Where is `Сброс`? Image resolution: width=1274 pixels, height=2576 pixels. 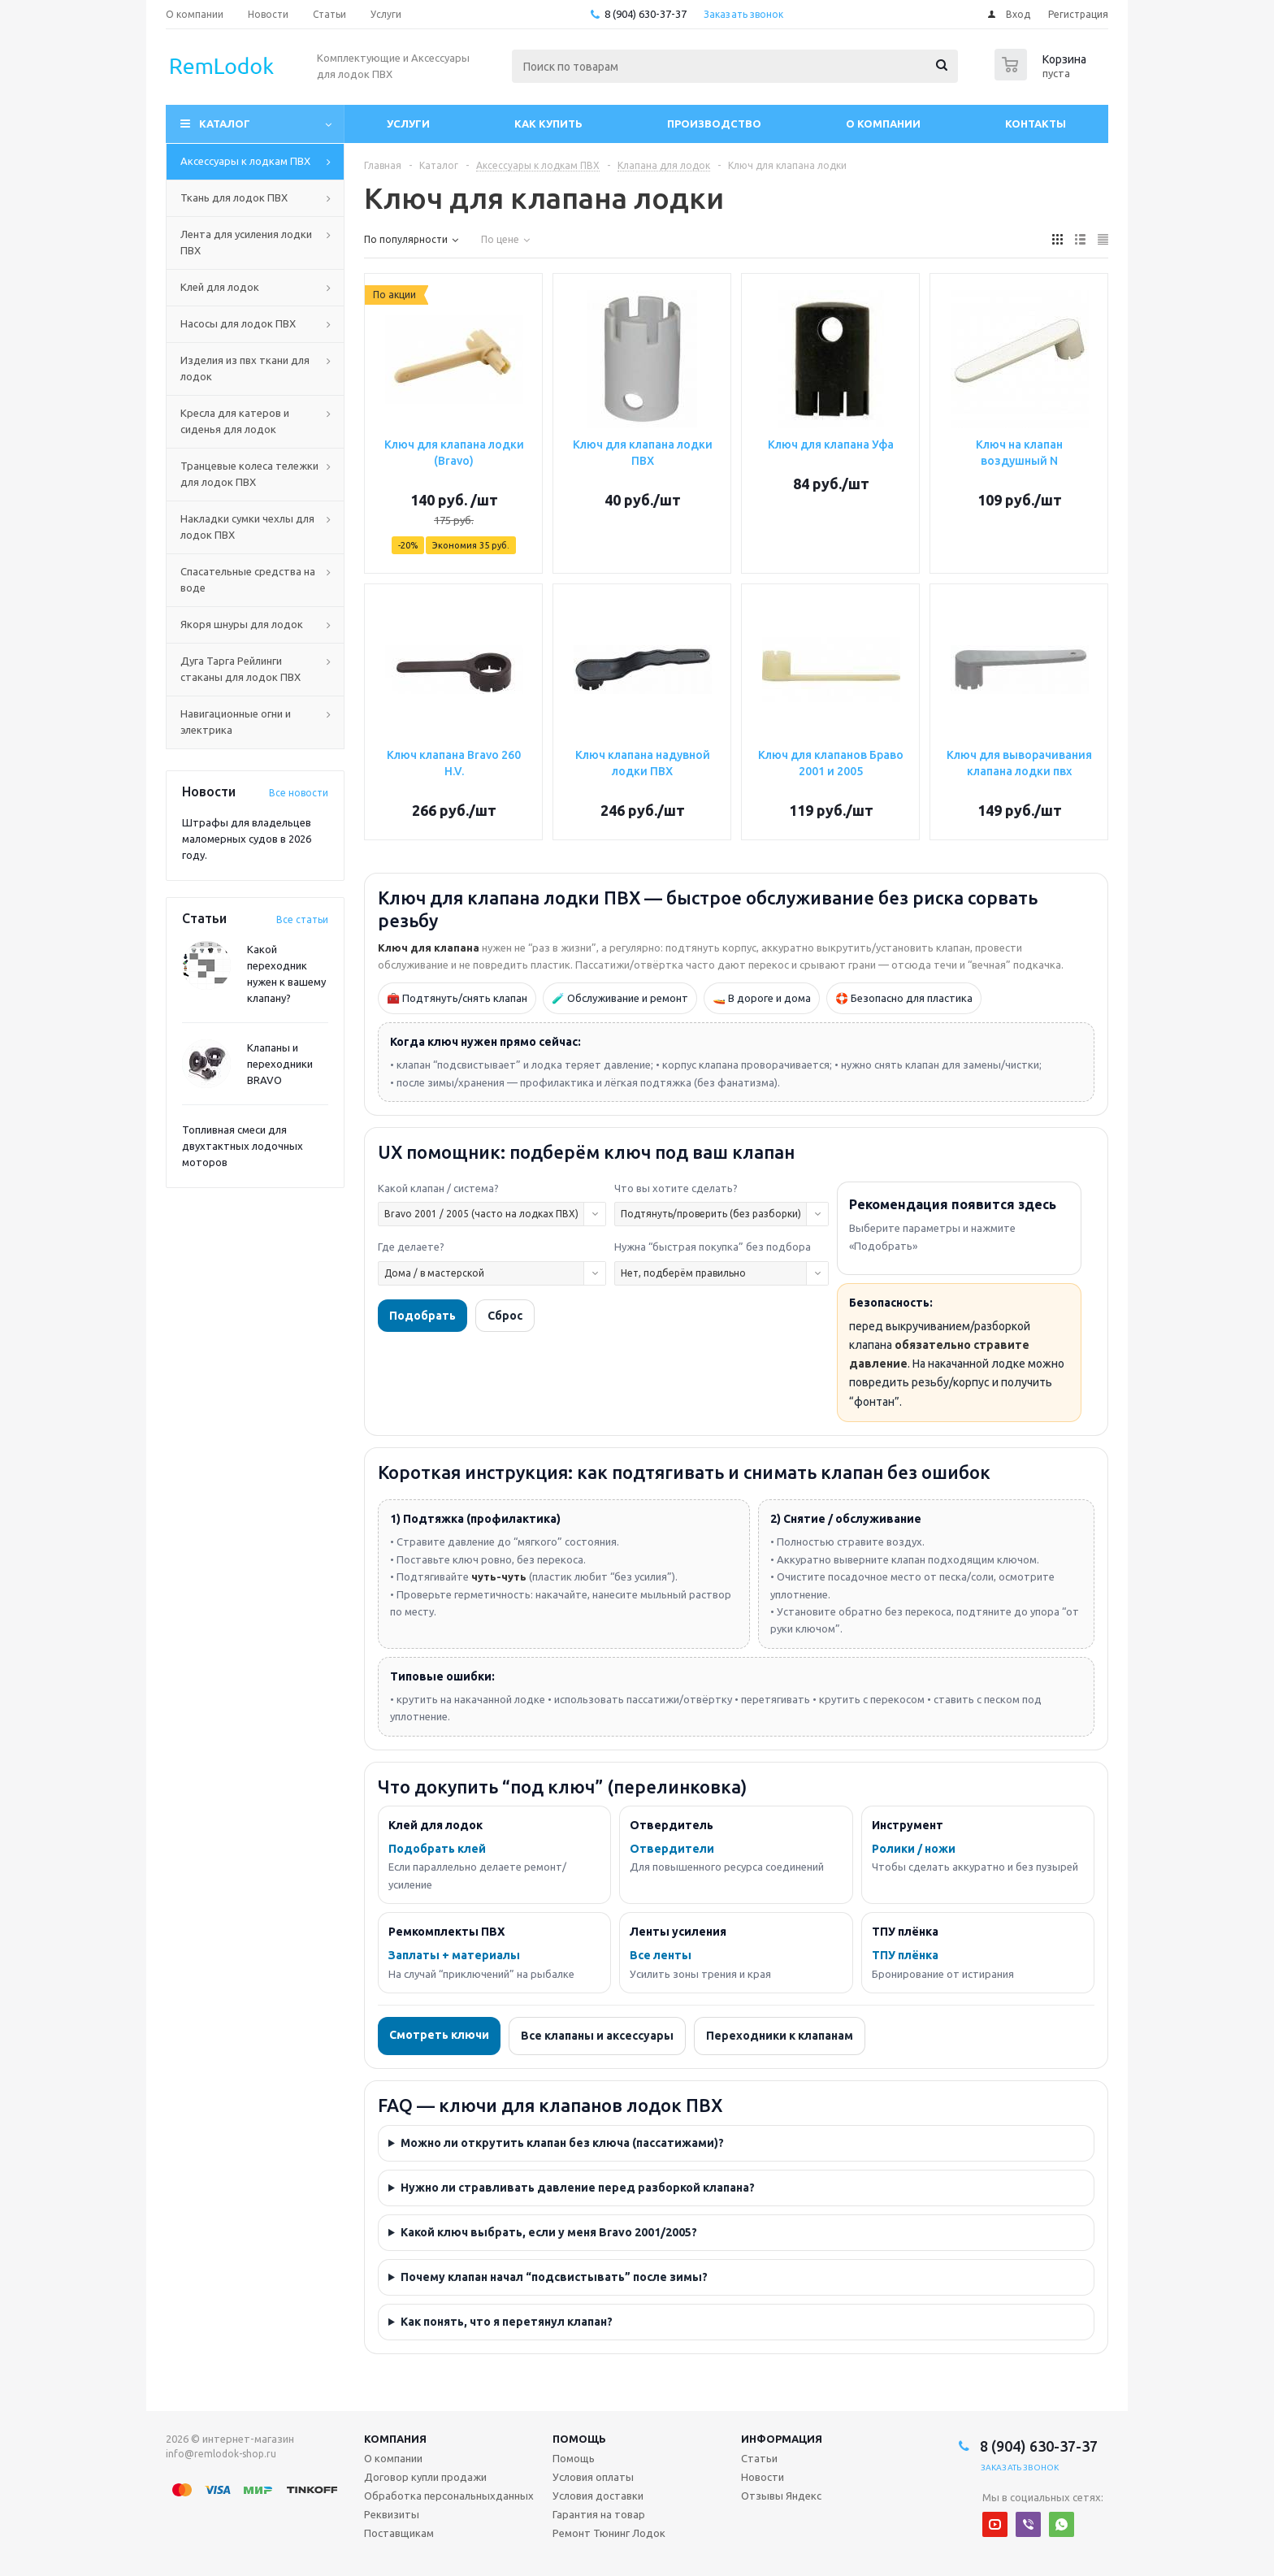
Сброс is located at coordinates (505, 1315).